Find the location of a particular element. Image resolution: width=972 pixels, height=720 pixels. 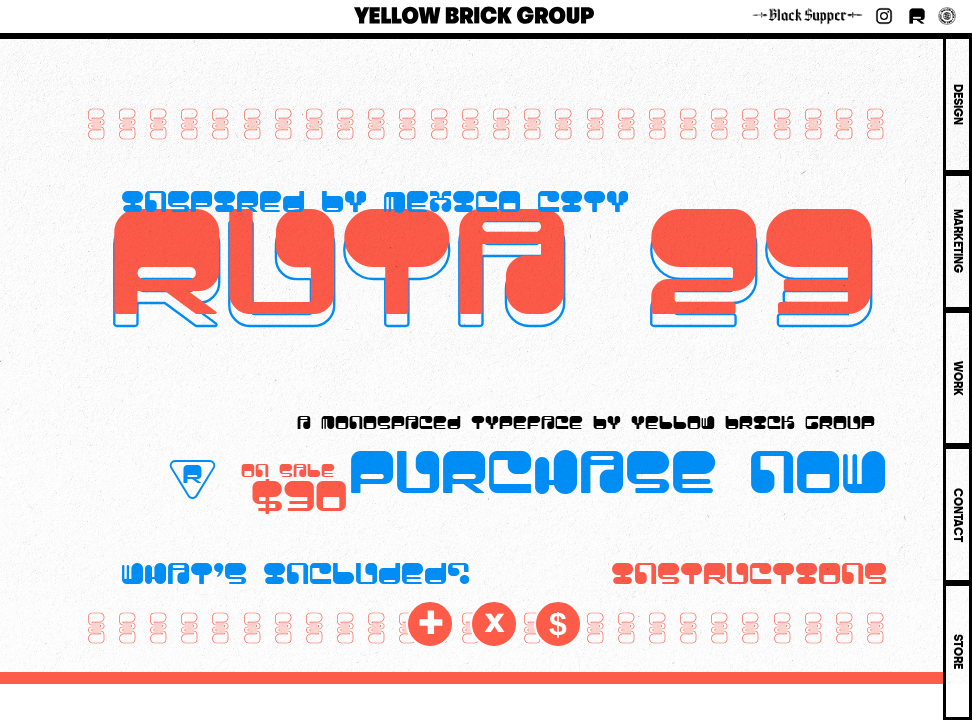

DESIGN is located at coordinates (958, 104).